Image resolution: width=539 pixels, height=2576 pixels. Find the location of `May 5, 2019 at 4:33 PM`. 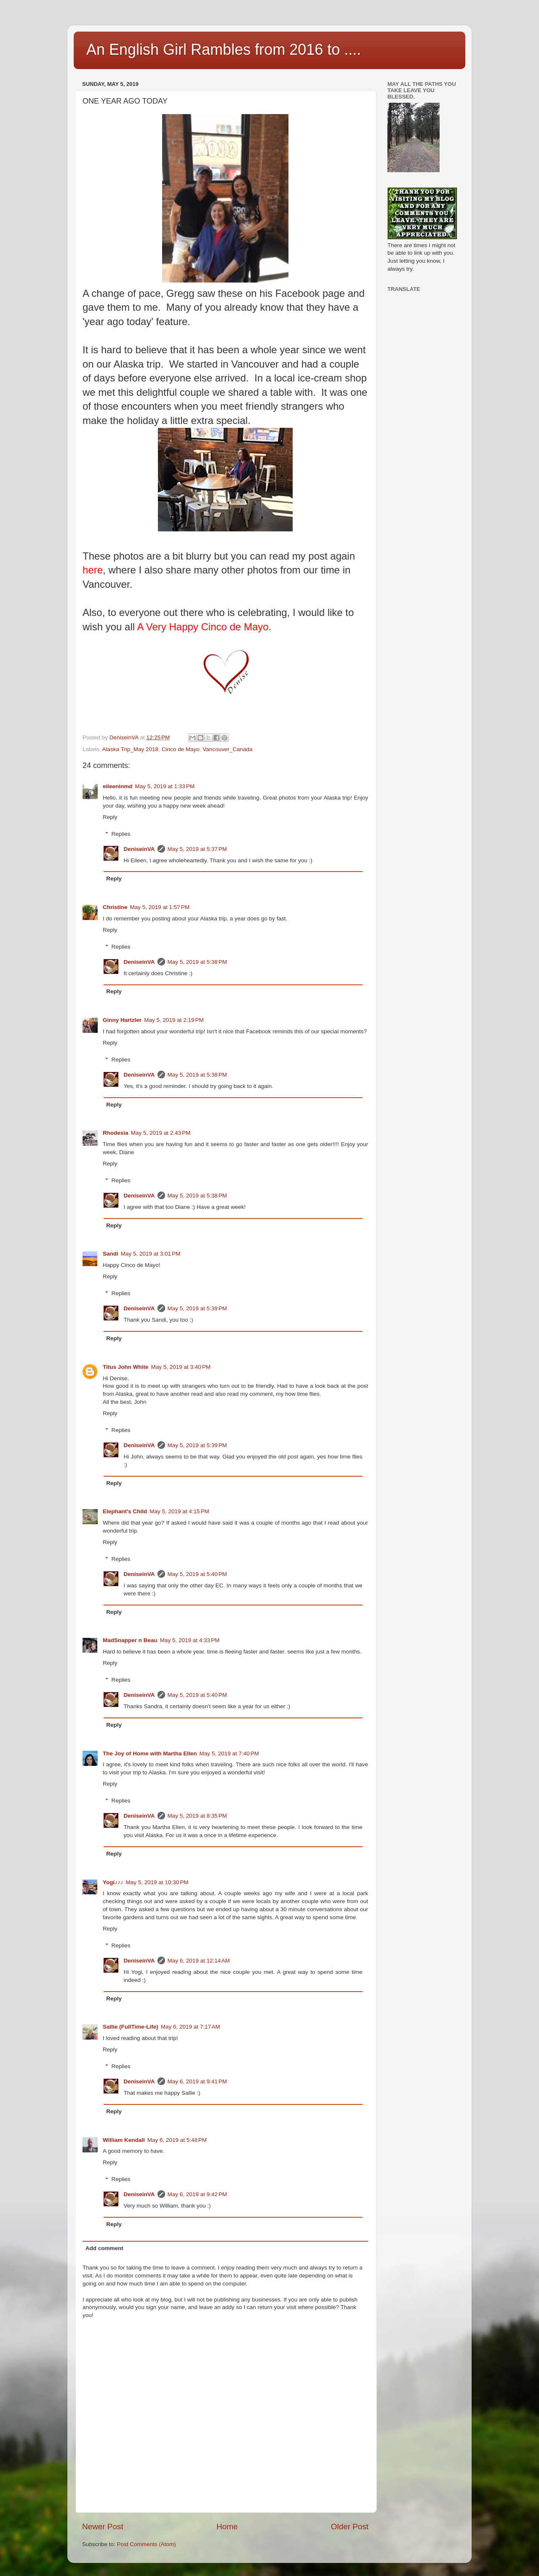

May 5, 2019 at 4:33 PM is located at coordinates (189, 1640).